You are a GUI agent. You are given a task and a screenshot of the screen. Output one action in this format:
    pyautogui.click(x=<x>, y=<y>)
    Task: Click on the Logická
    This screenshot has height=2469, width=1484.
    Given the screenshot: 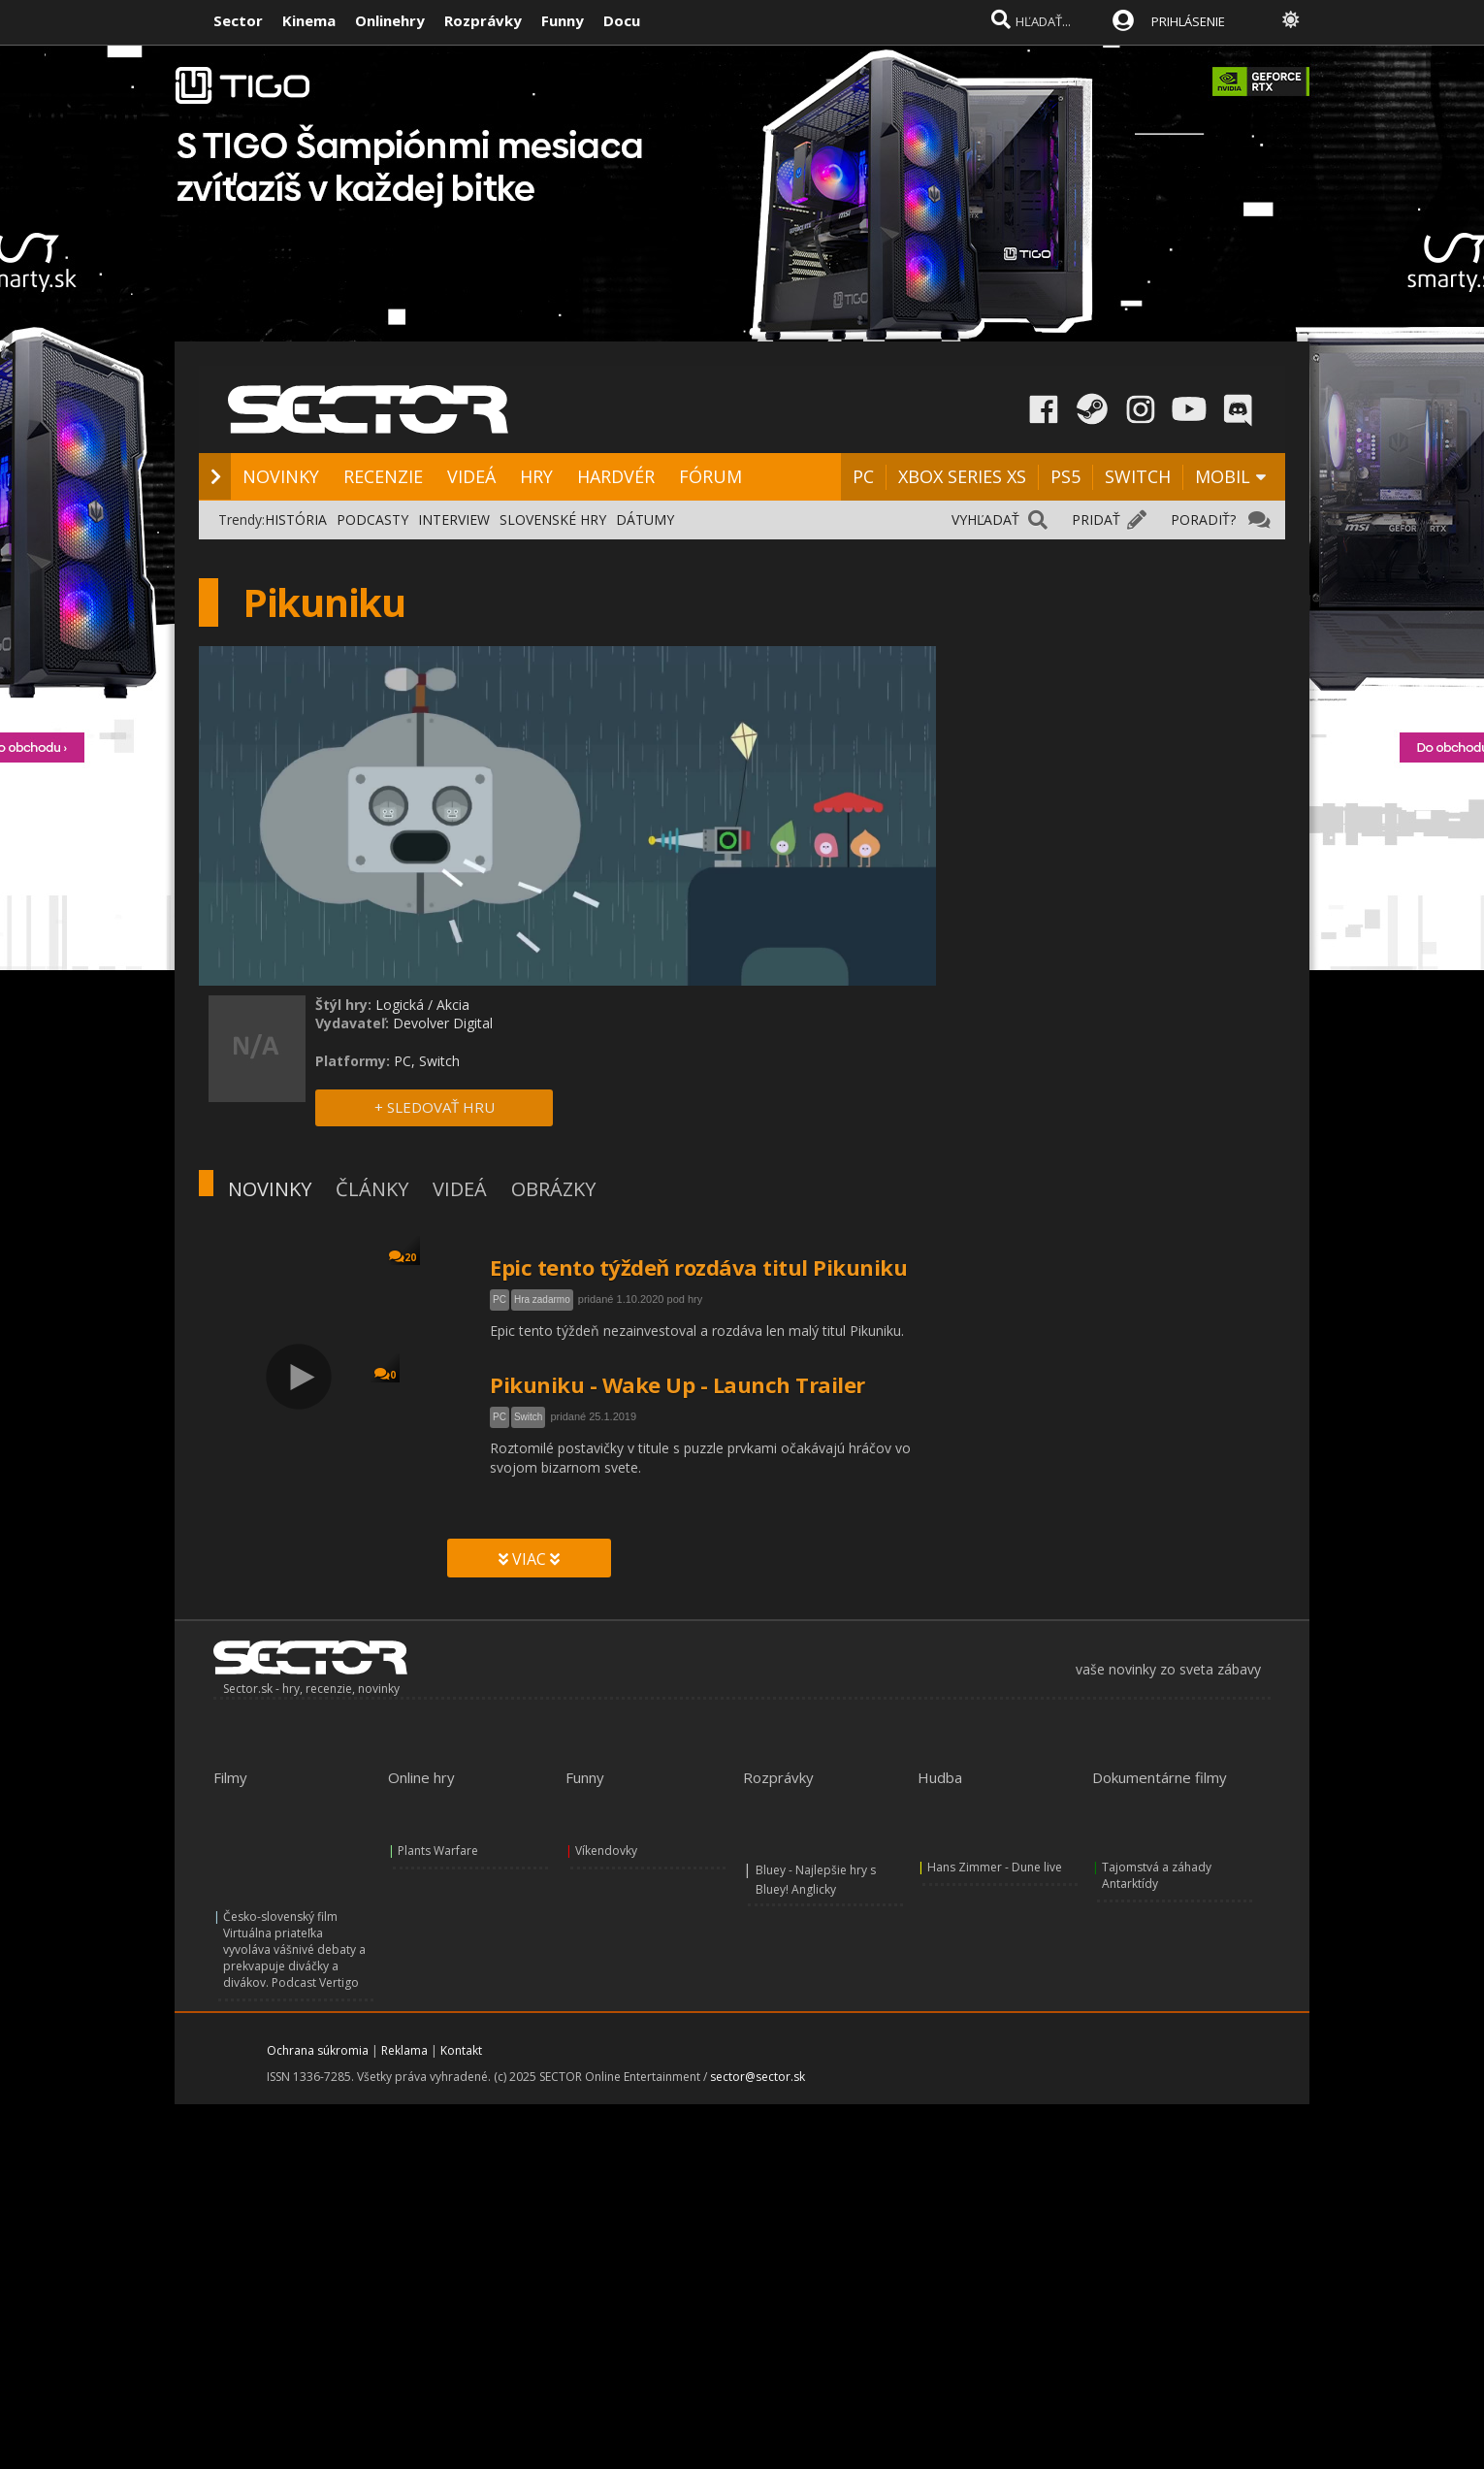 What is the action you would take?
    pyautogui.click(x=399, y=1004)
    